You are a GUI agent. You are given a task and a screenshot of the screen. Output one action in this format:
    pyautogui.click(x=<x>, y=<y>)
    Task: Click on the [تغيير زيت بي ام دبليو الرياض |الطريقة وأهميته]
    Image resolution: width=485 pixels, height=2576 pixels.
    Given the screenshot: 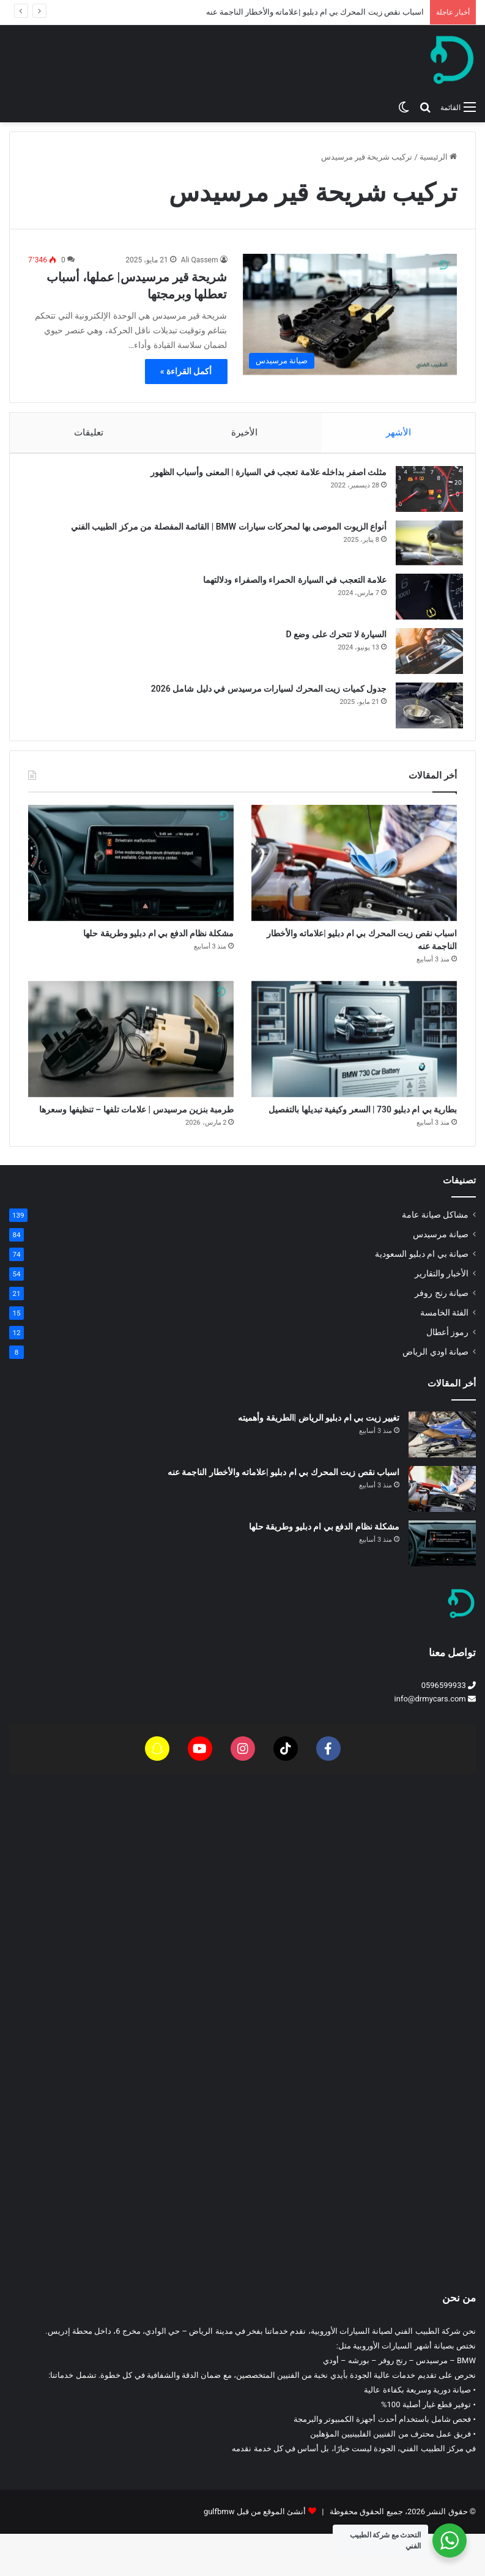 What is the action you would take?
    pyautogui.click(x=442, y=1477)
    